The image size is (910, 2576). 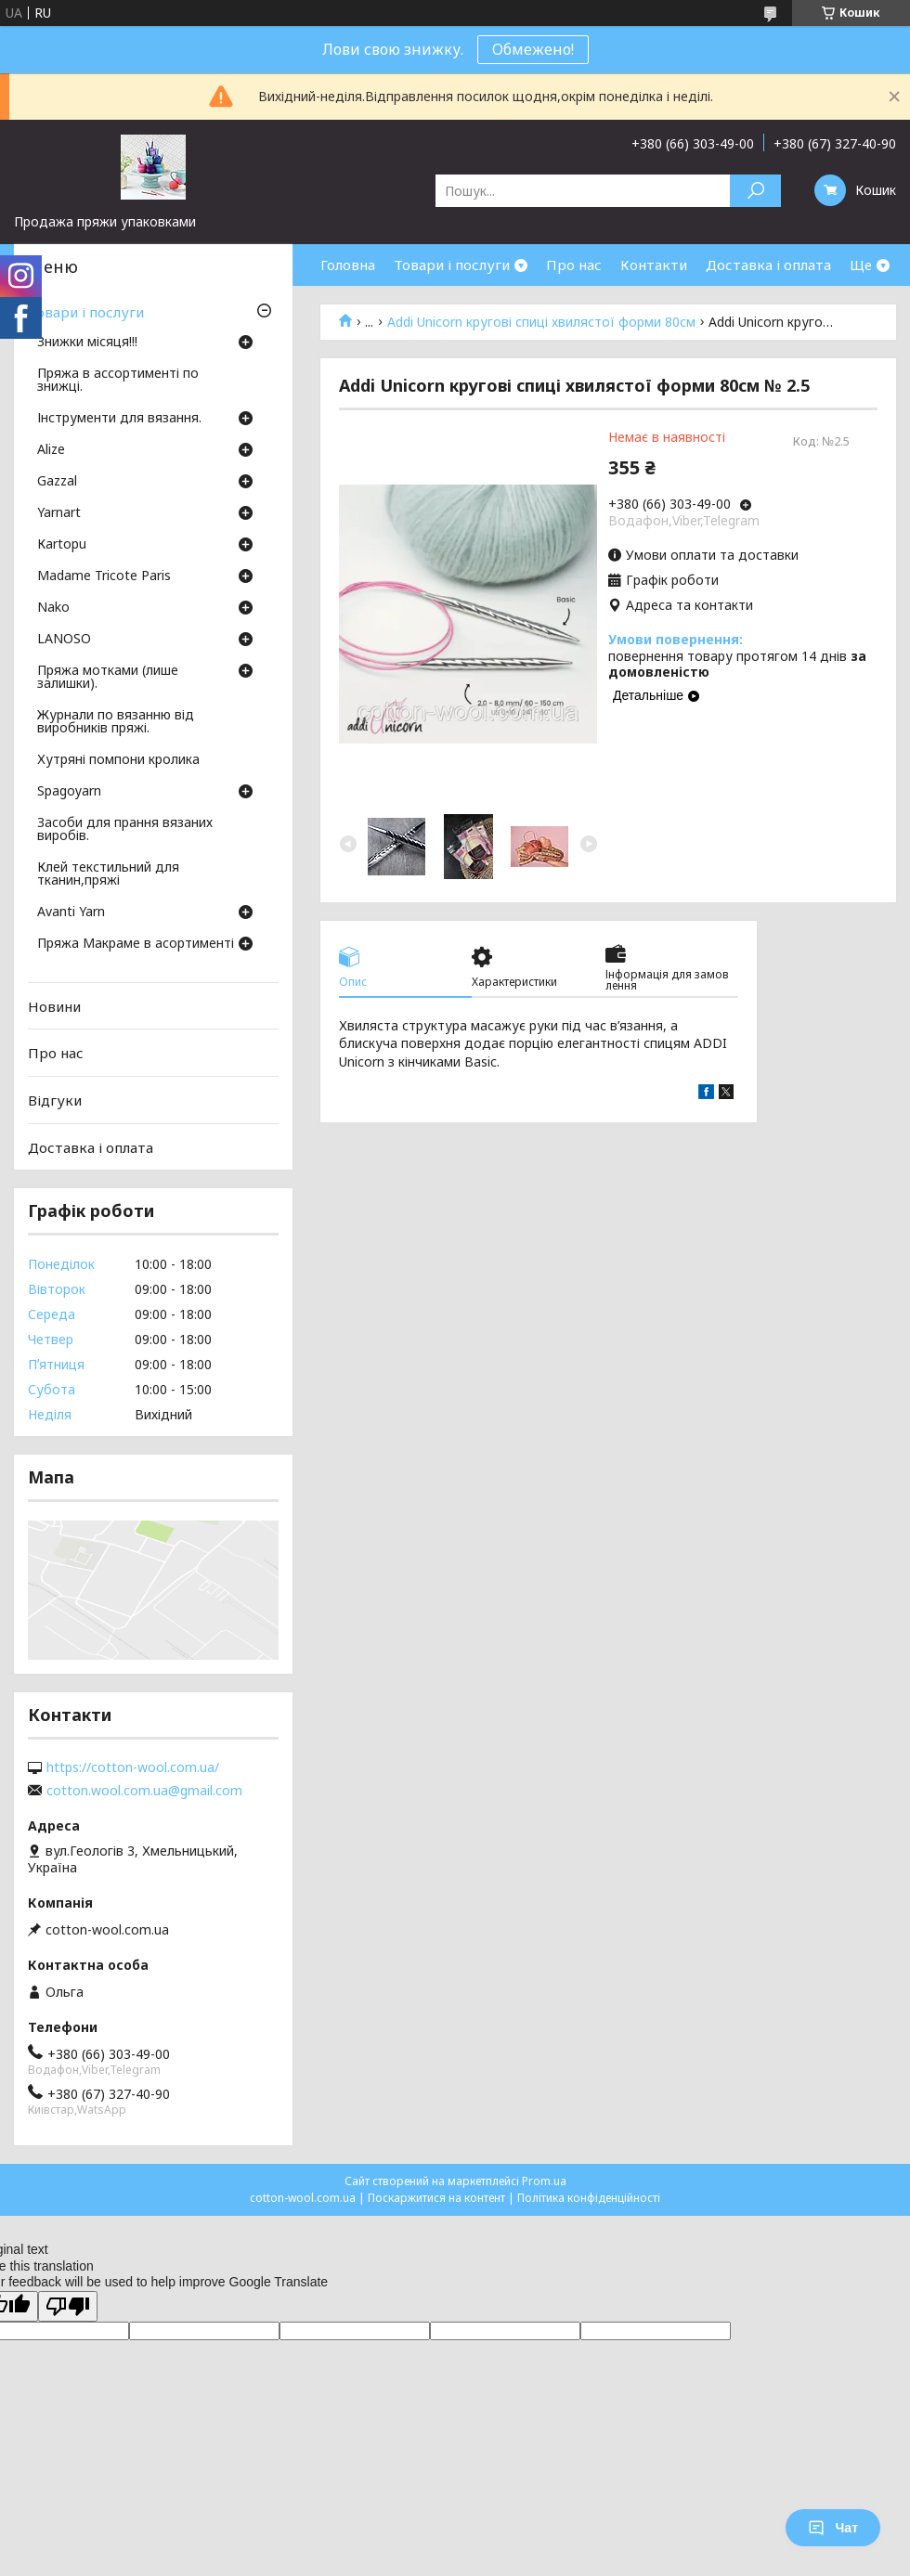 I want to click on Головна, so click(x=347, y=264).